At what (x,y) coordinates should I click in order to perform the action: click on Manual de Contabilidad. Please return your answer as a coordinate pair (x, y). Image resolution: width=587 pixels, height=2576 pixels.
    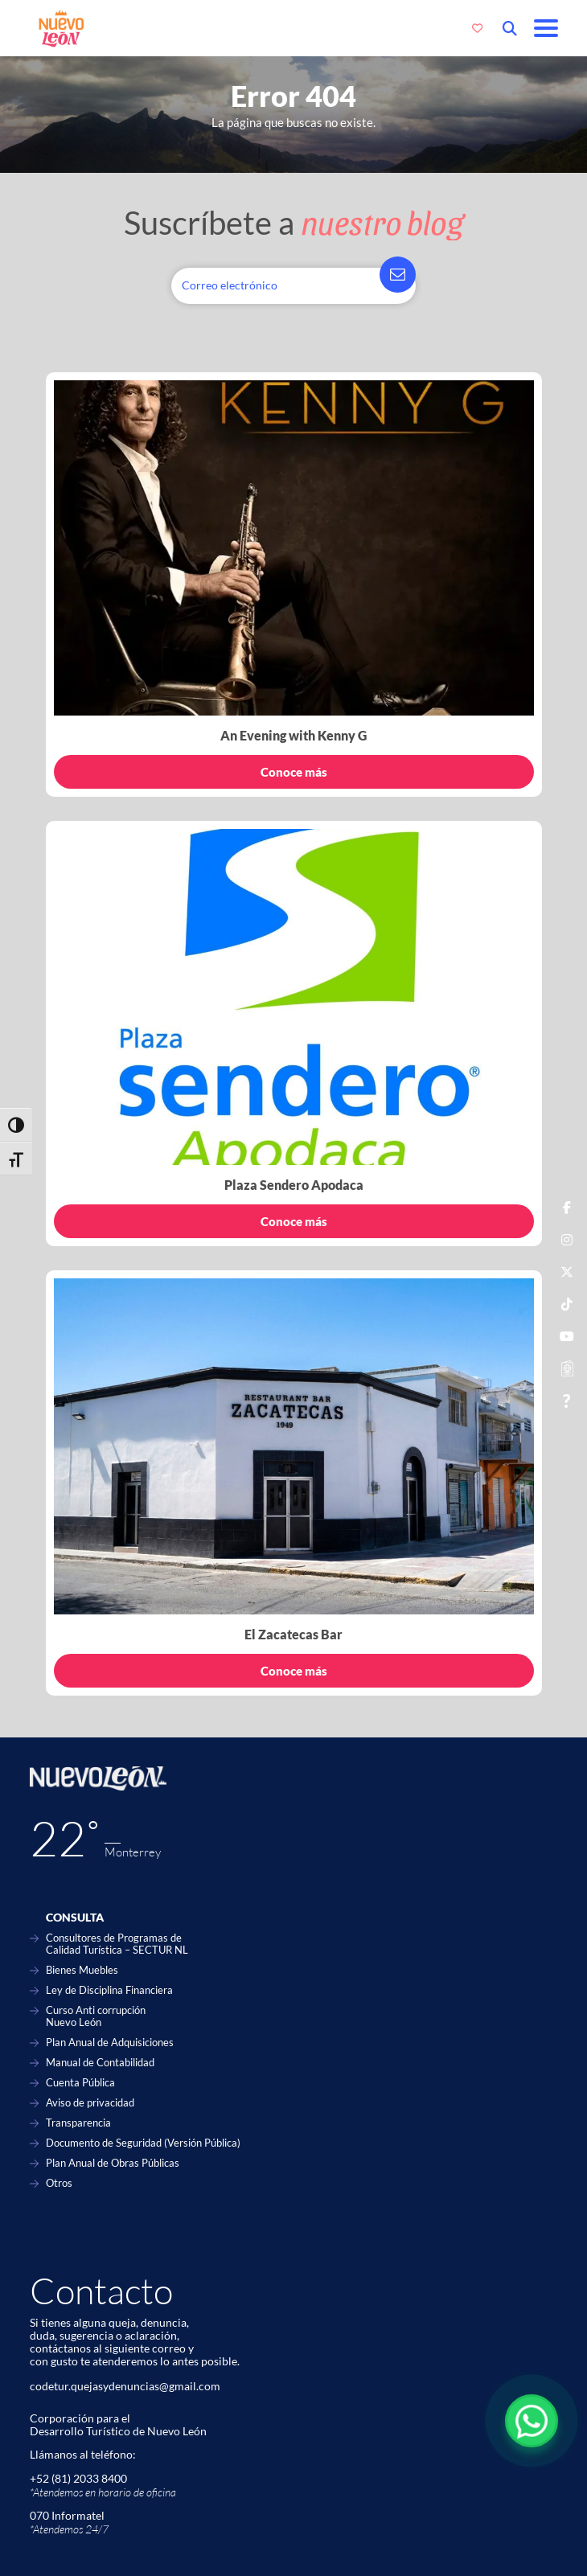
    Looking at the image, I should click on (100, 2063).